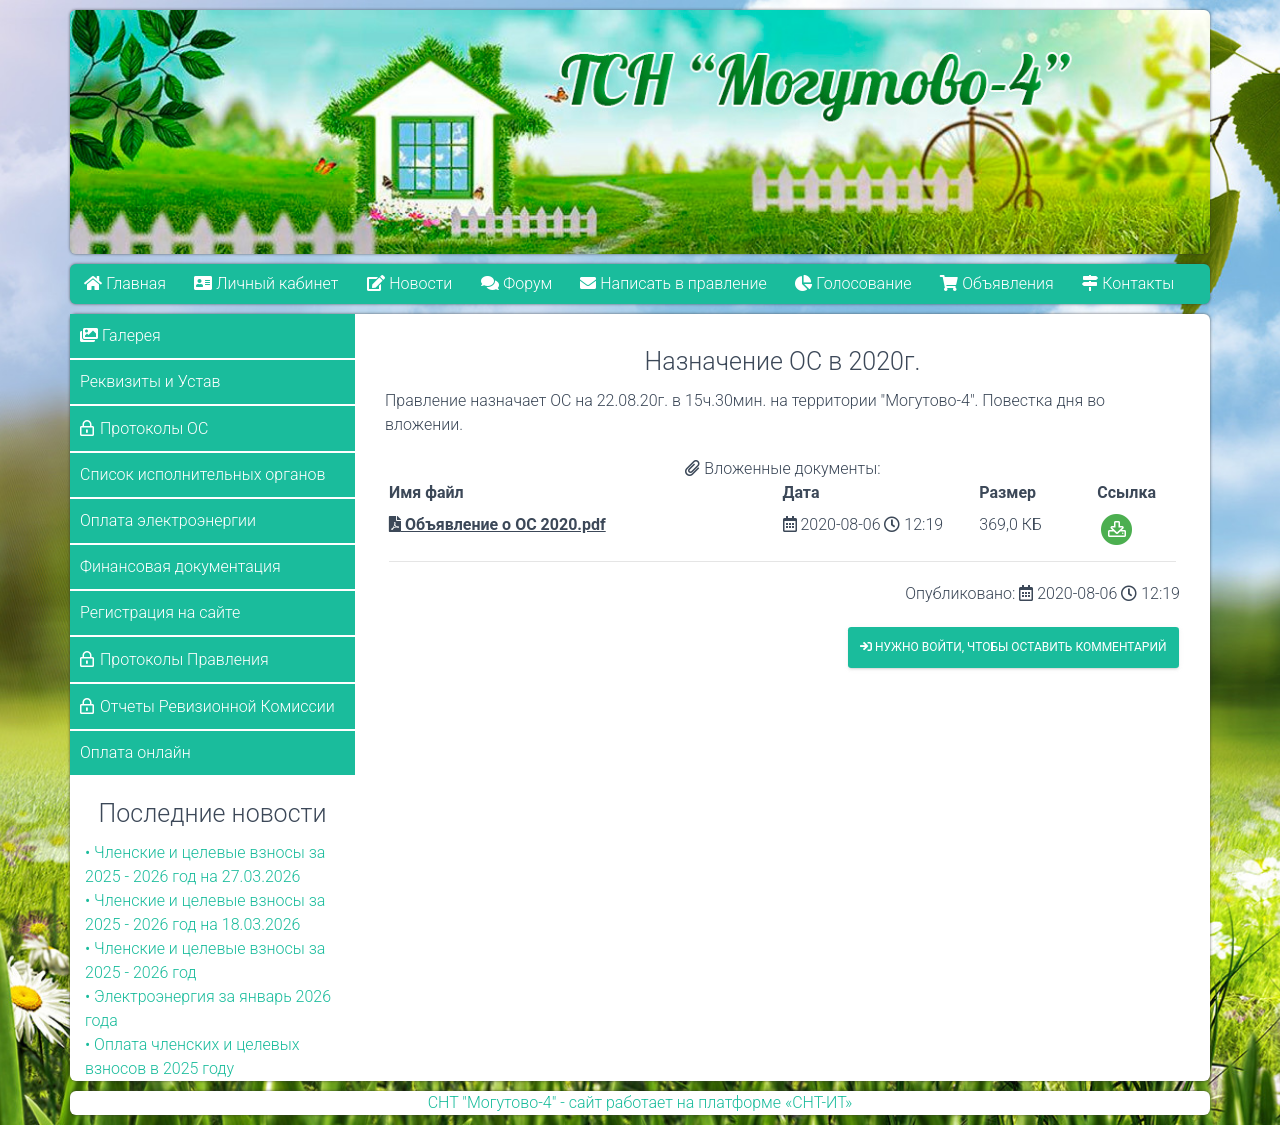  Describe the element at coordinates (168, 520) in the screenshot. I see `Оплата электроэнергии` at that location.